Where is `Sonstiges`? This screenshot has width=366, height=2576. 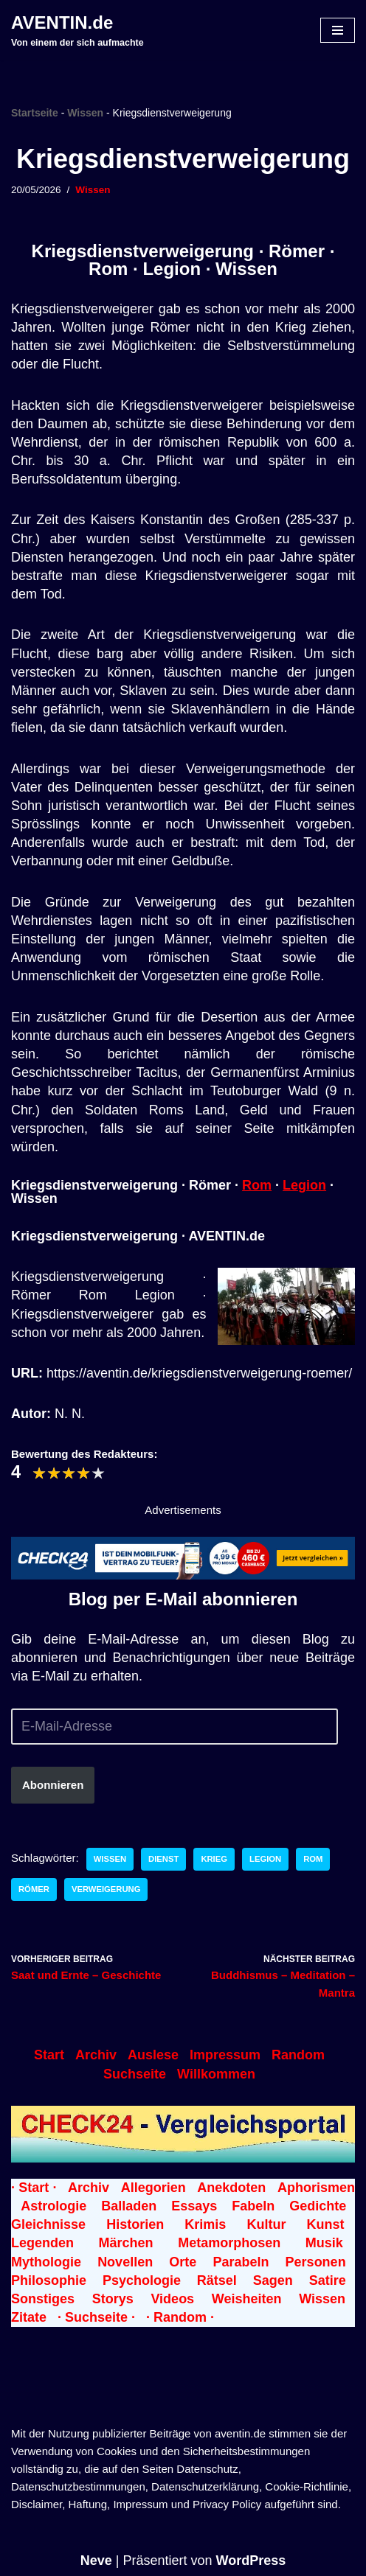 Sonstiges is located at coordinates (43, 2298).